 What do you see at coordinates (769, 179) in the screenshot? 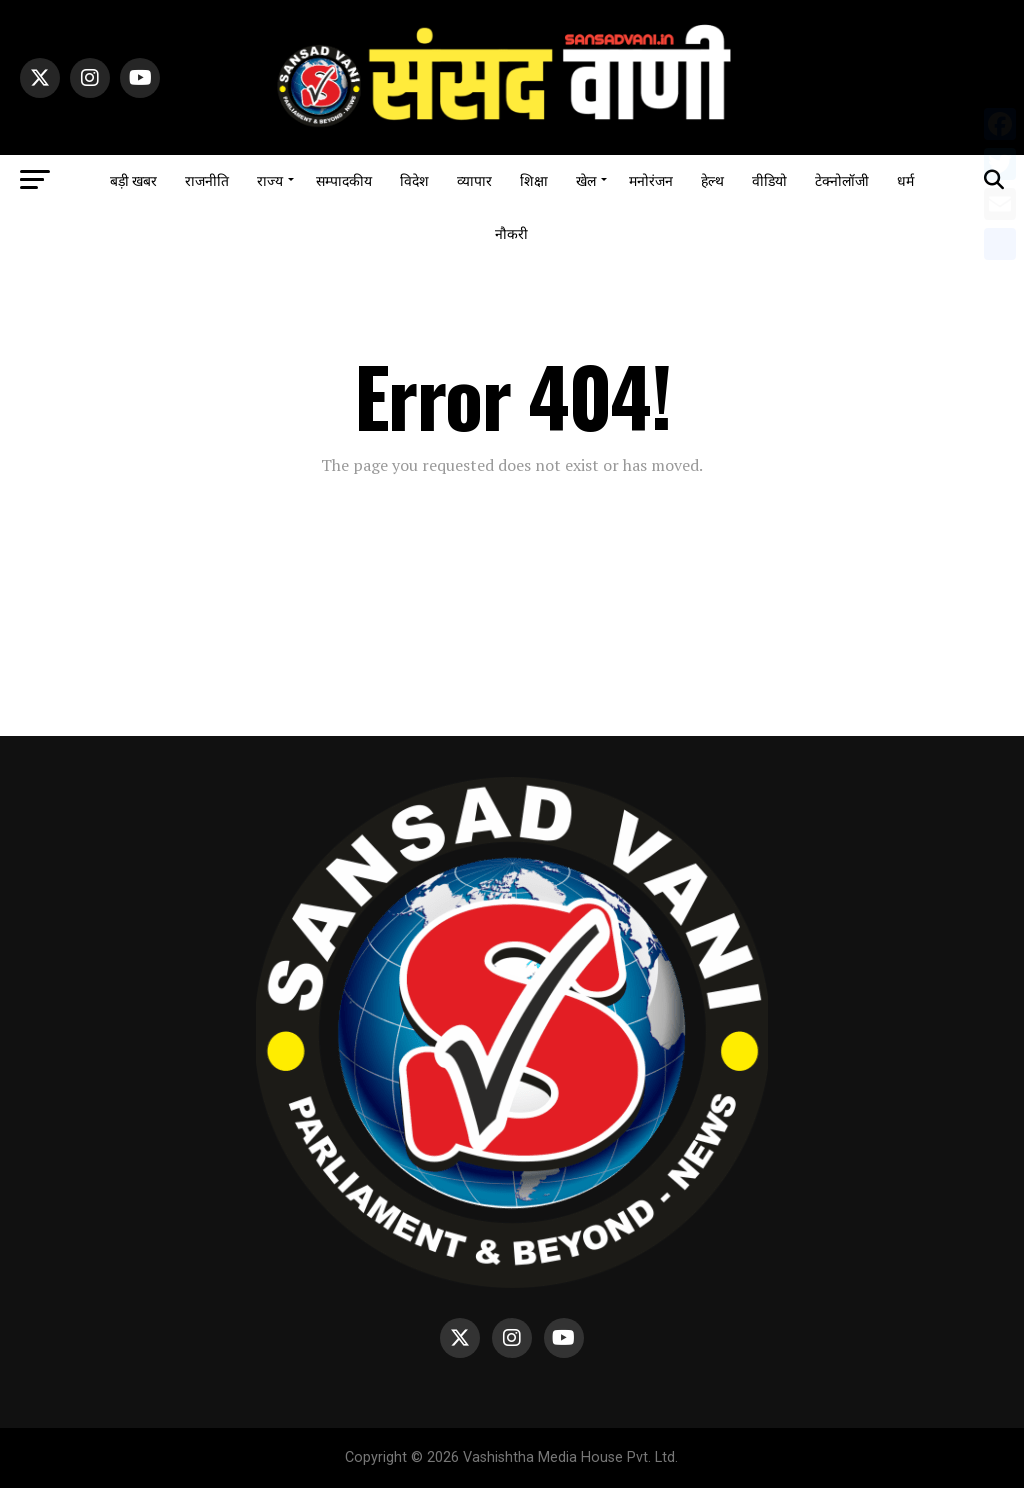
I see `वीडियो` at bounding box center [769, 179].